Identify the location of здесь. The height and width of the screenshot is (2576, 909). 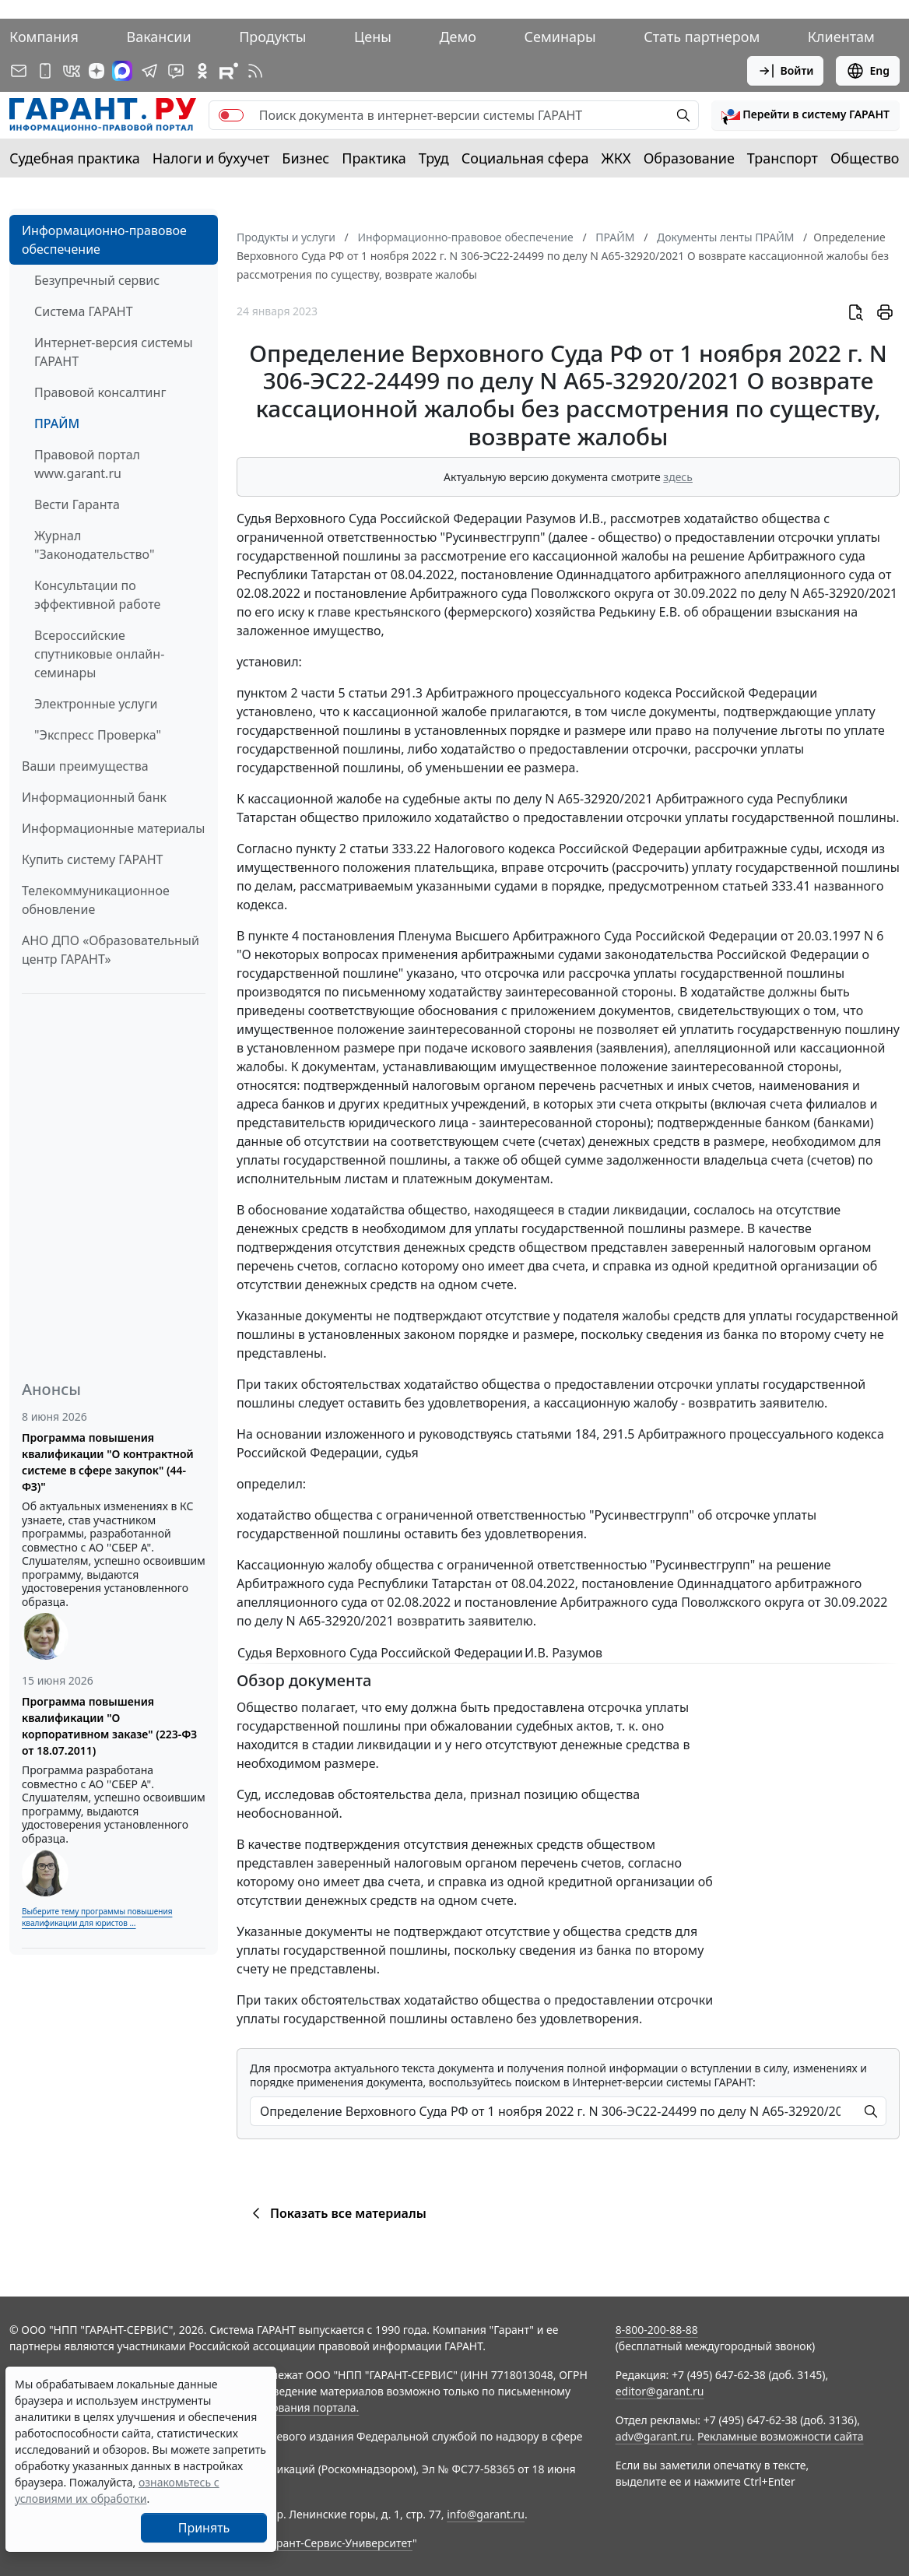
(678, 476).